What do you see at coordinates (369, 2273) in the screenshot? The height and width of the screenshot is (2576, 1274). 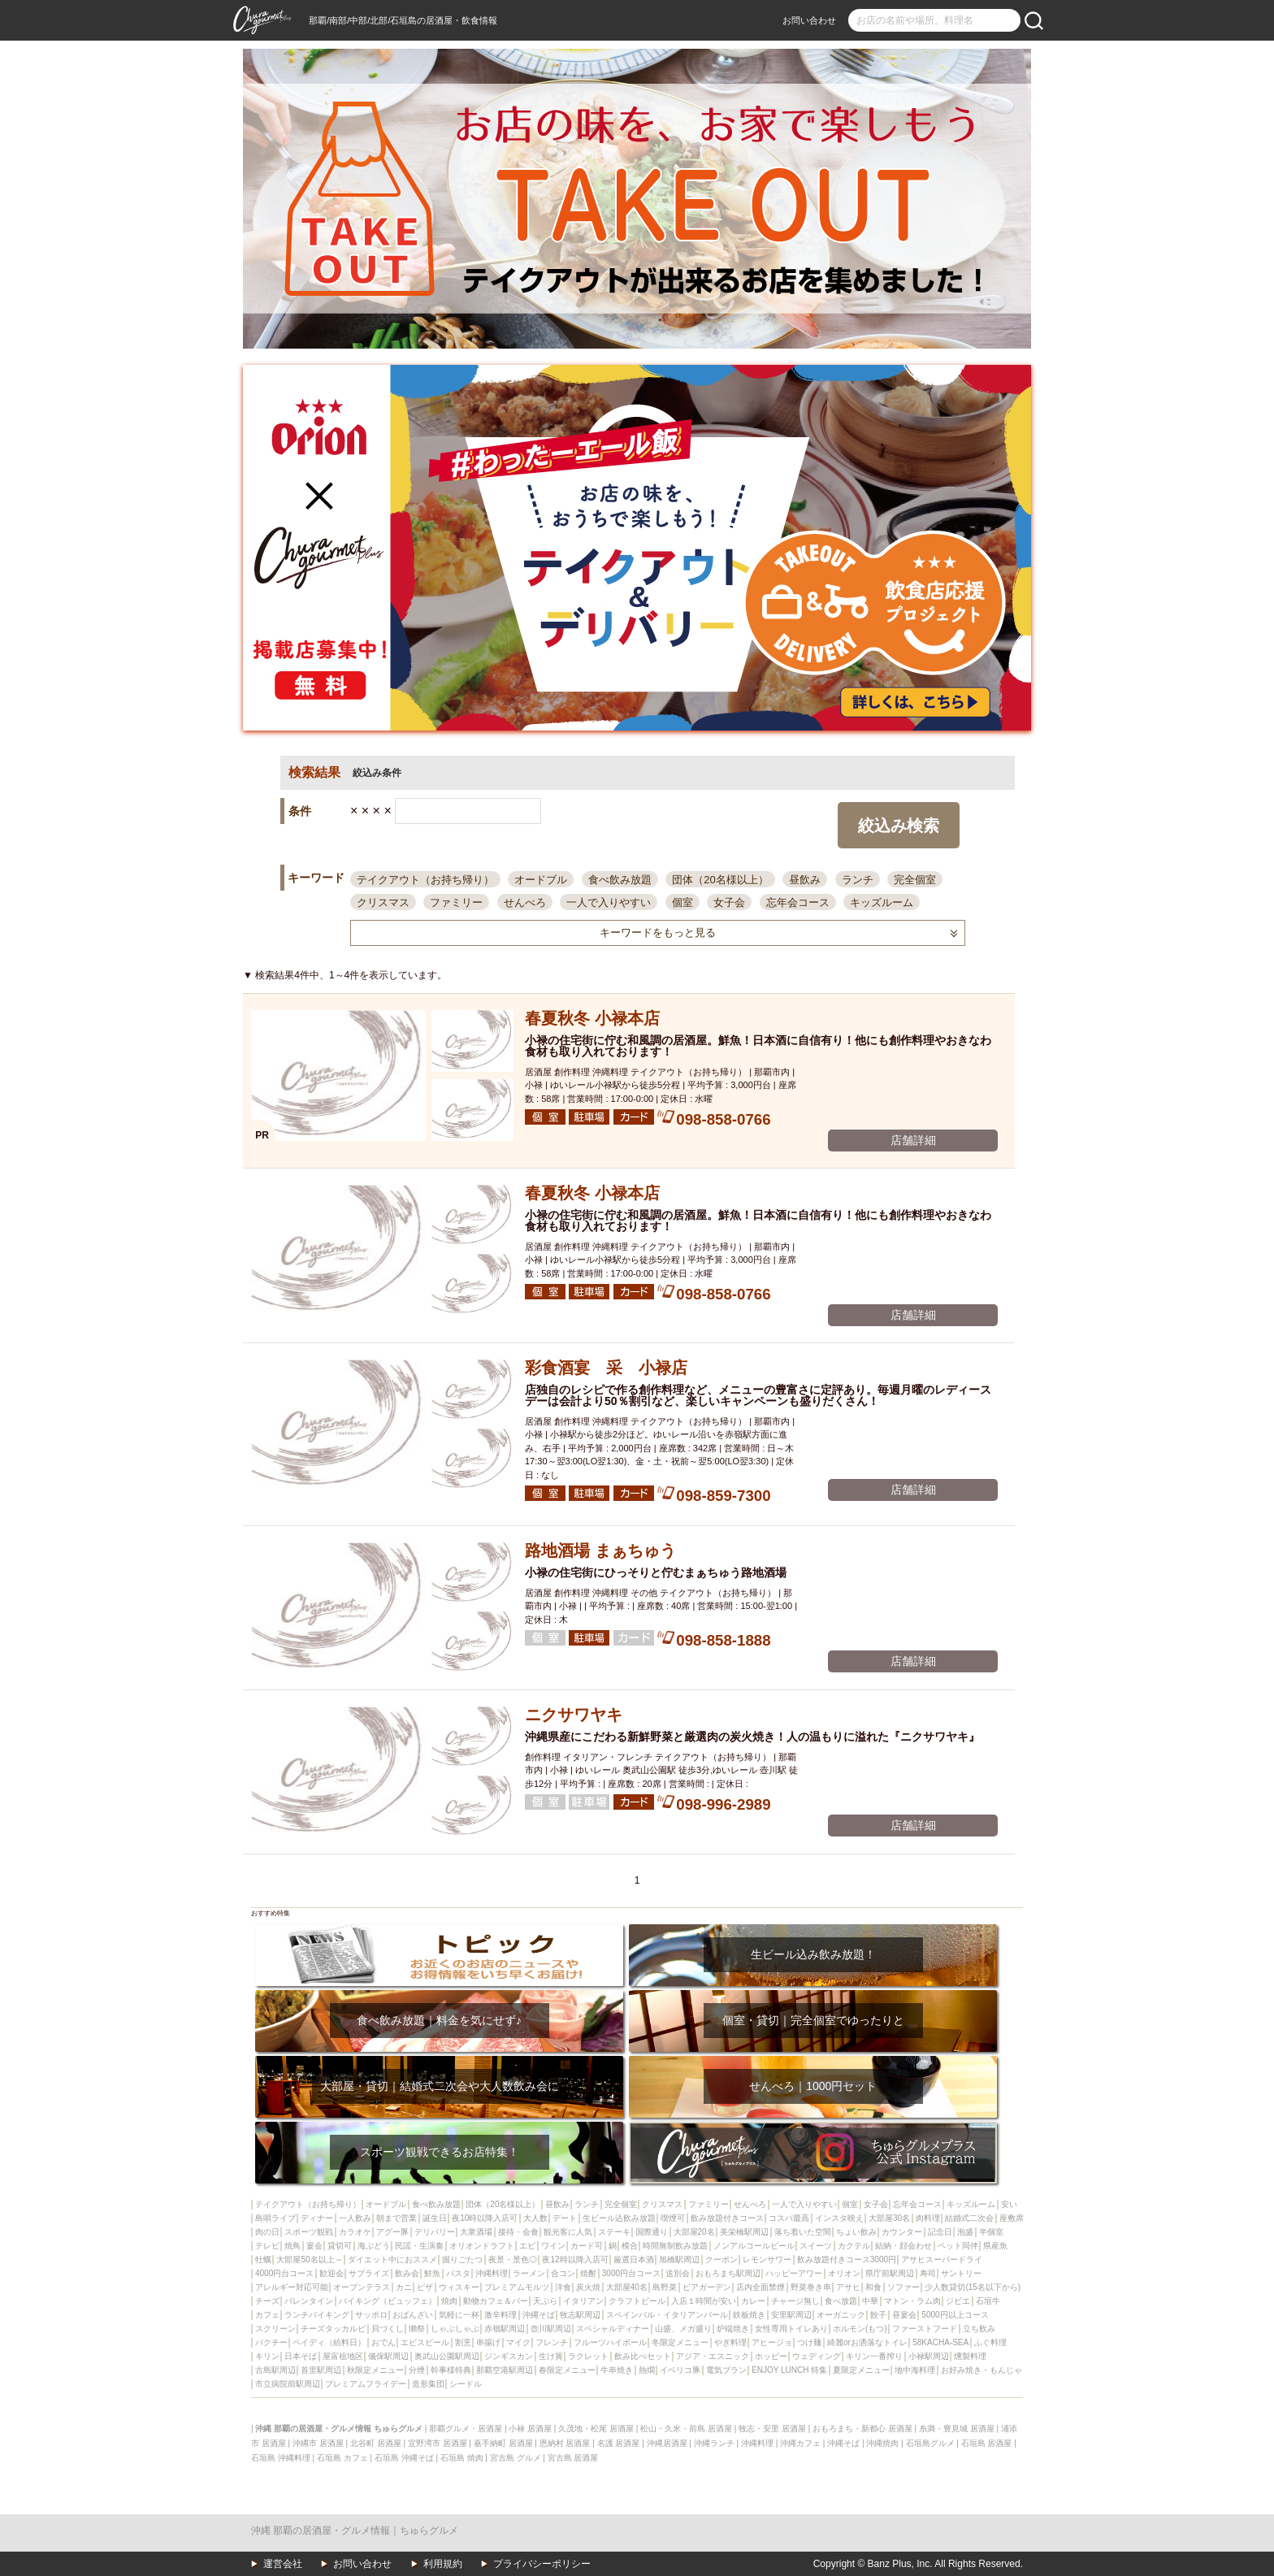 I see `サプライズ` at bounding box center [369, 2273].